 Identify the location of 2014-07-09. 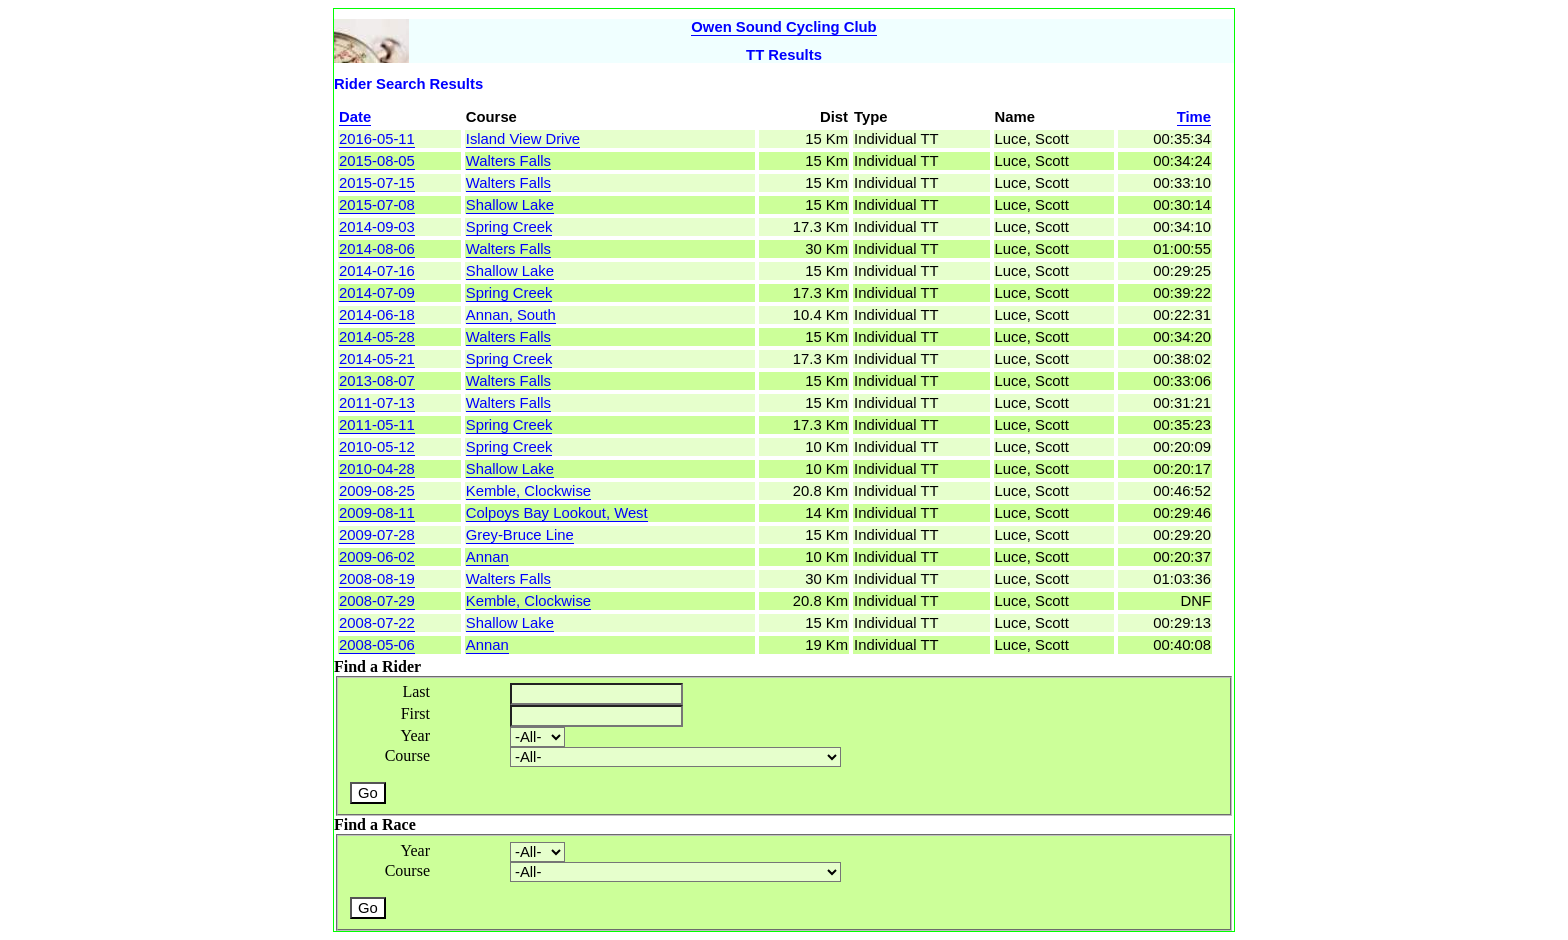
(377, 293).